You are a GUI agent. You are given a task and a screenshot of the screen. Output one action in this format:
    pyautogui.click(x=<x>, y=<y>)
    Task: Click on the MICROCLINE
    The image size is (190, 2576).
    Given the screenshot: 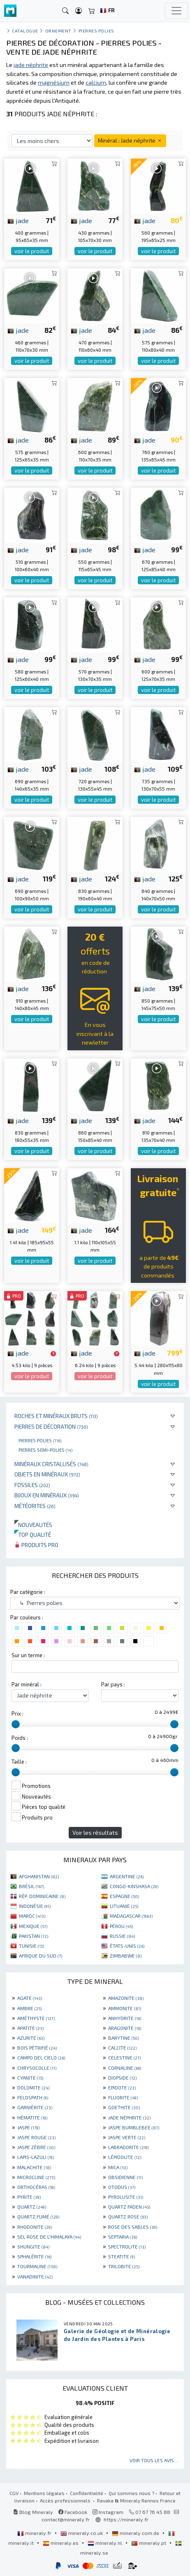 What is the action you would take?
    pyautogui.click(x=36, y=2177)
    